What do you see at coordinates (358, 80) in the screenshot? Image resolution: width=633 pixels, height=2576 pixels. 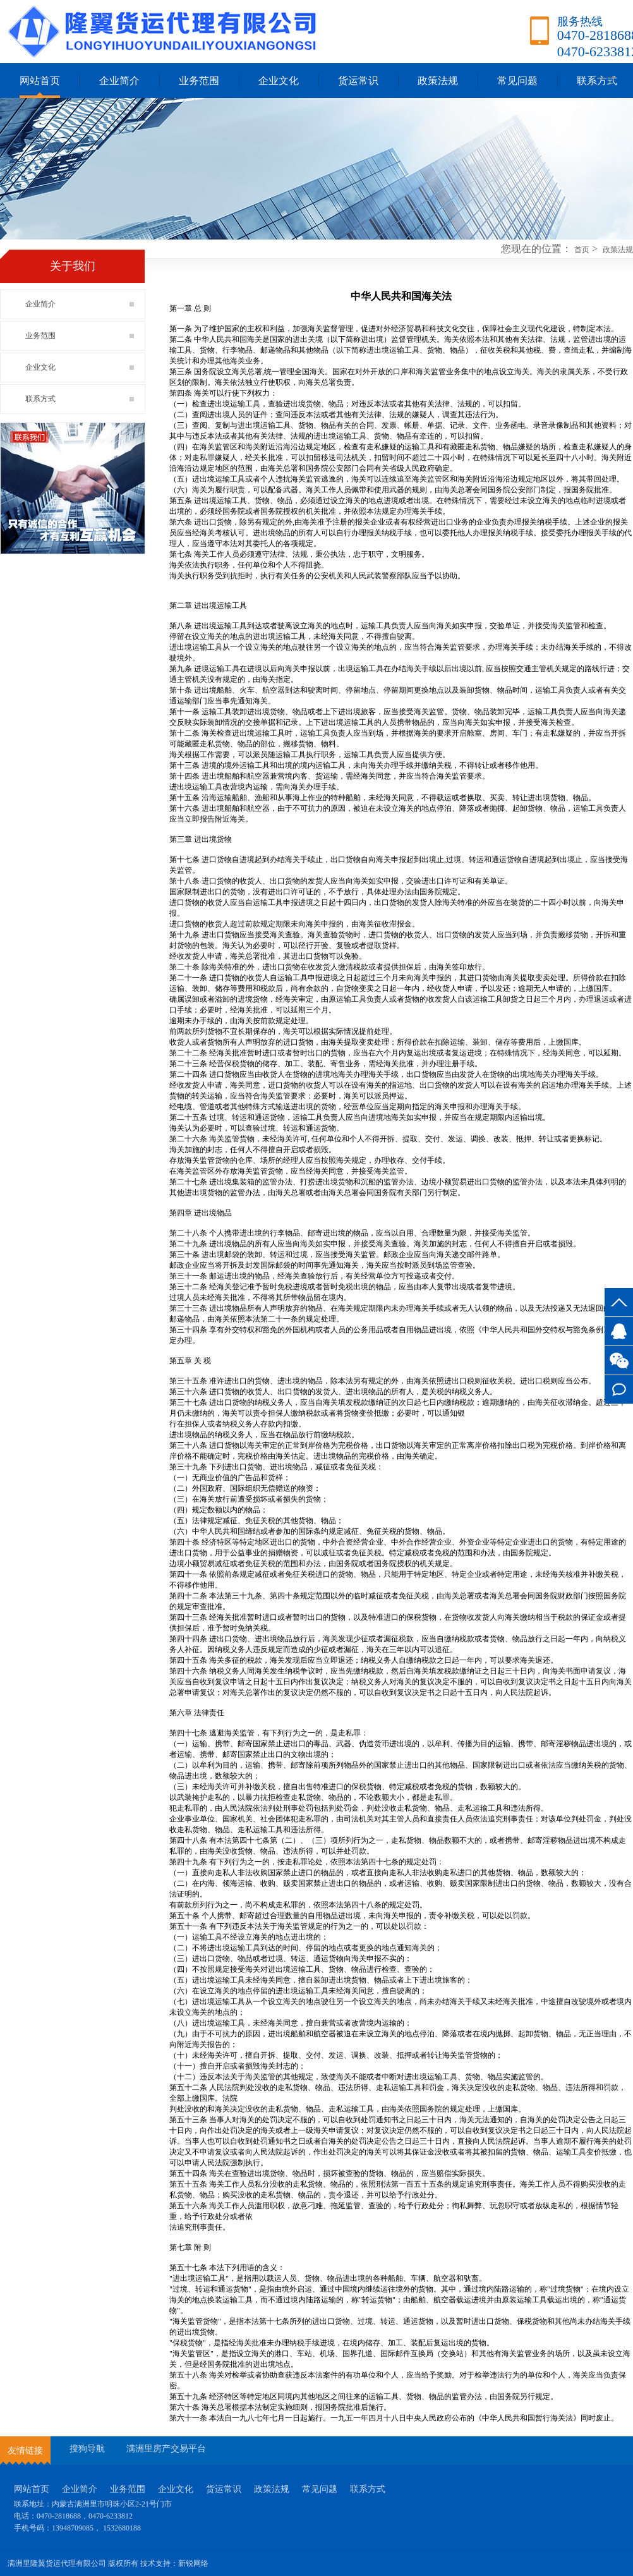 I see `货运常识` at bounding box center [358, 80].